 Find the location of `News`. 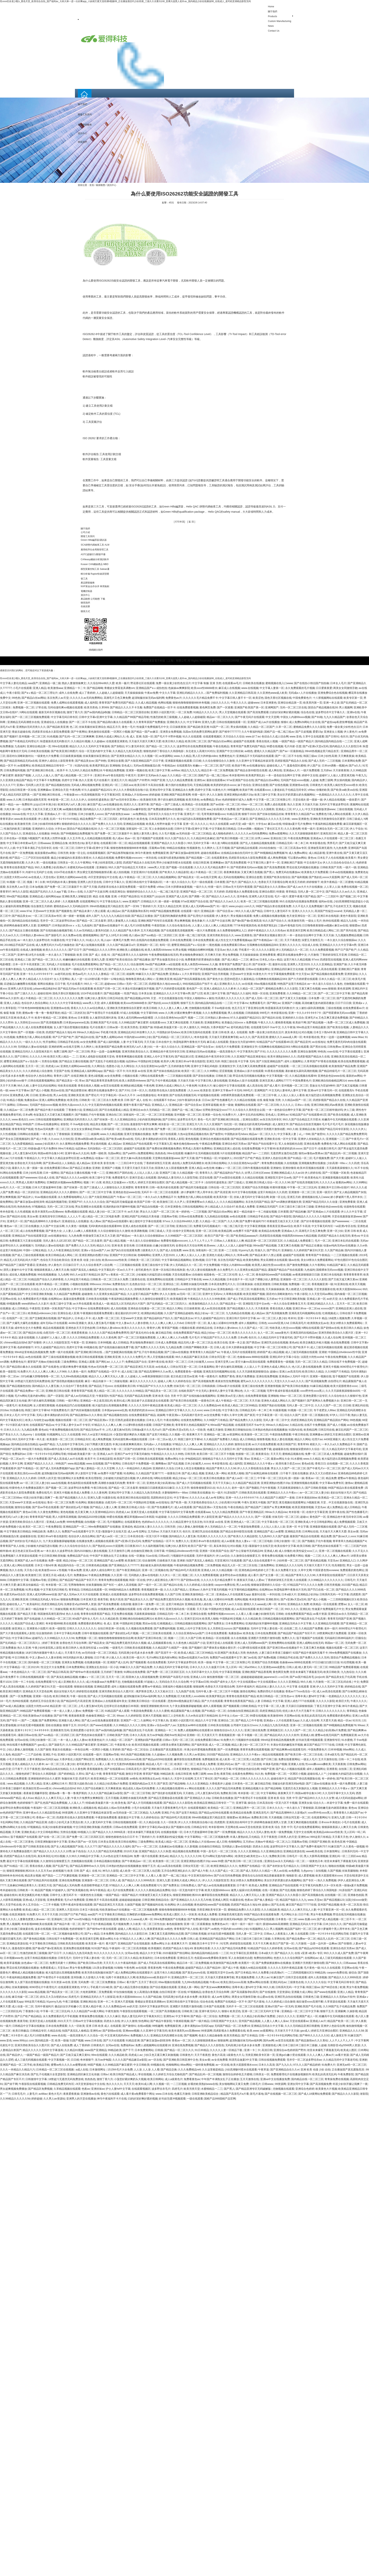

News is located at coordinates (271, 26).